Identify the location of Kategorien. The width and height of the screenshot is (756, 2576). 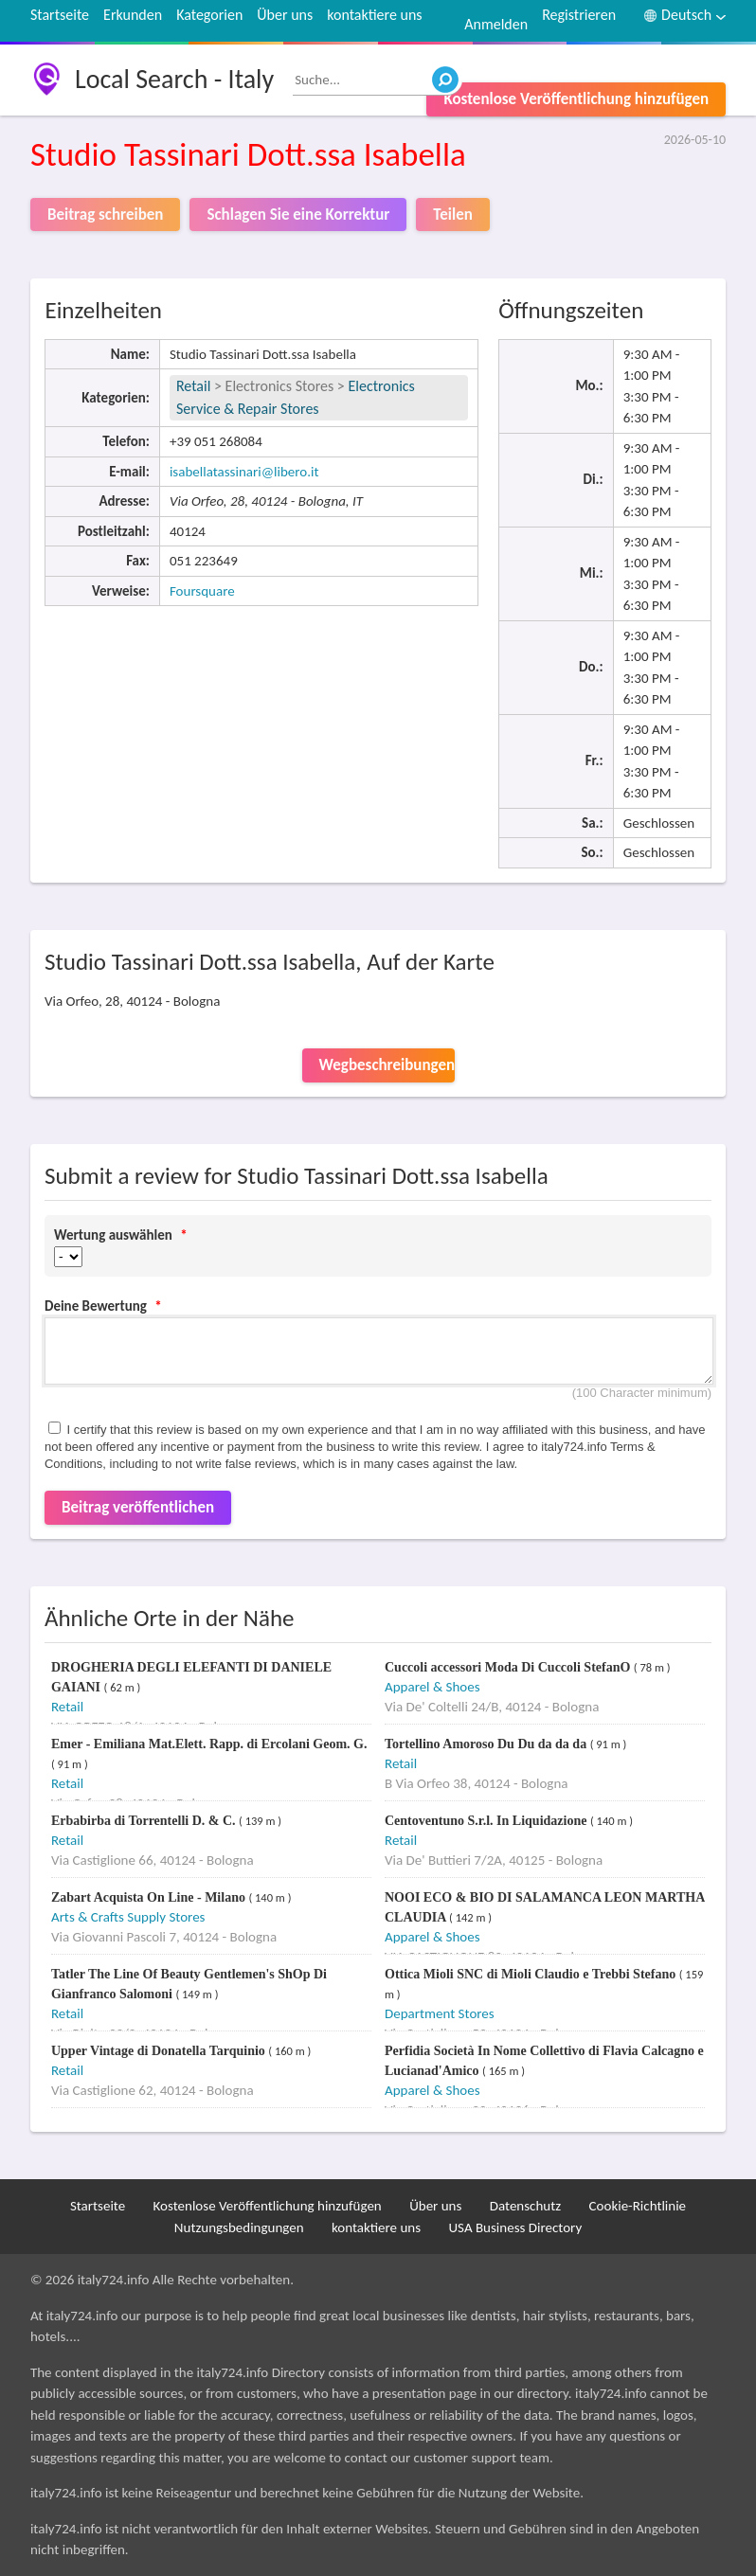
(209, 15).